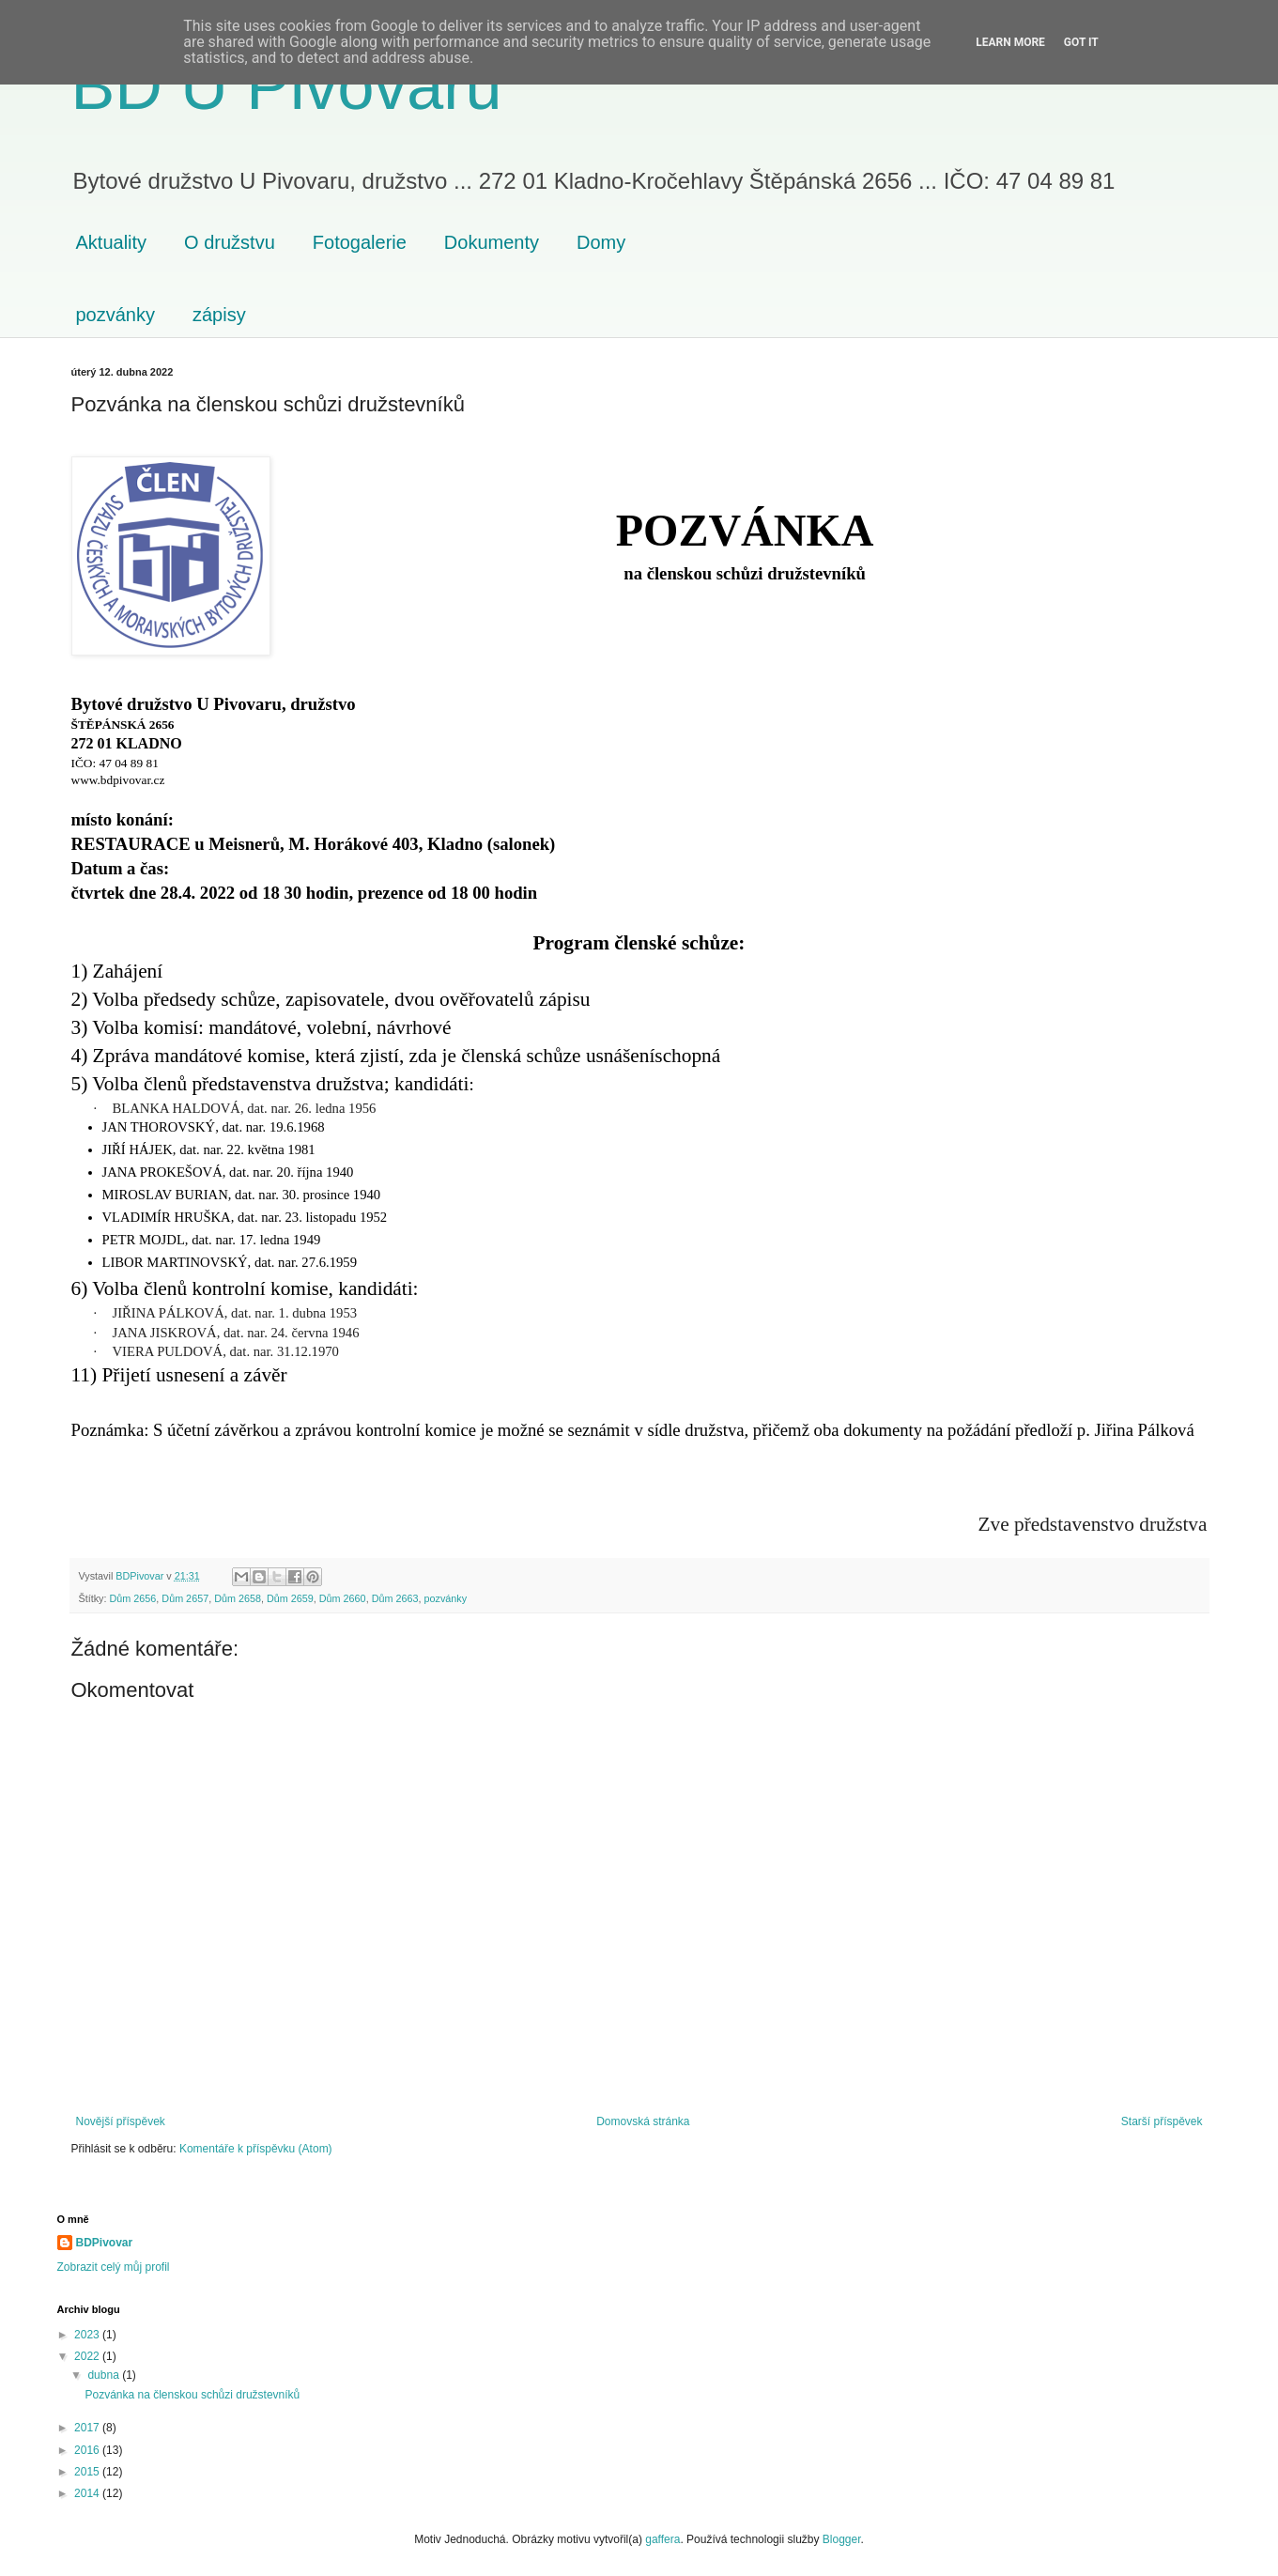  Describe the element at coordinates (360, 242) in the screenshot. I see `Fotogalerie` at that location.